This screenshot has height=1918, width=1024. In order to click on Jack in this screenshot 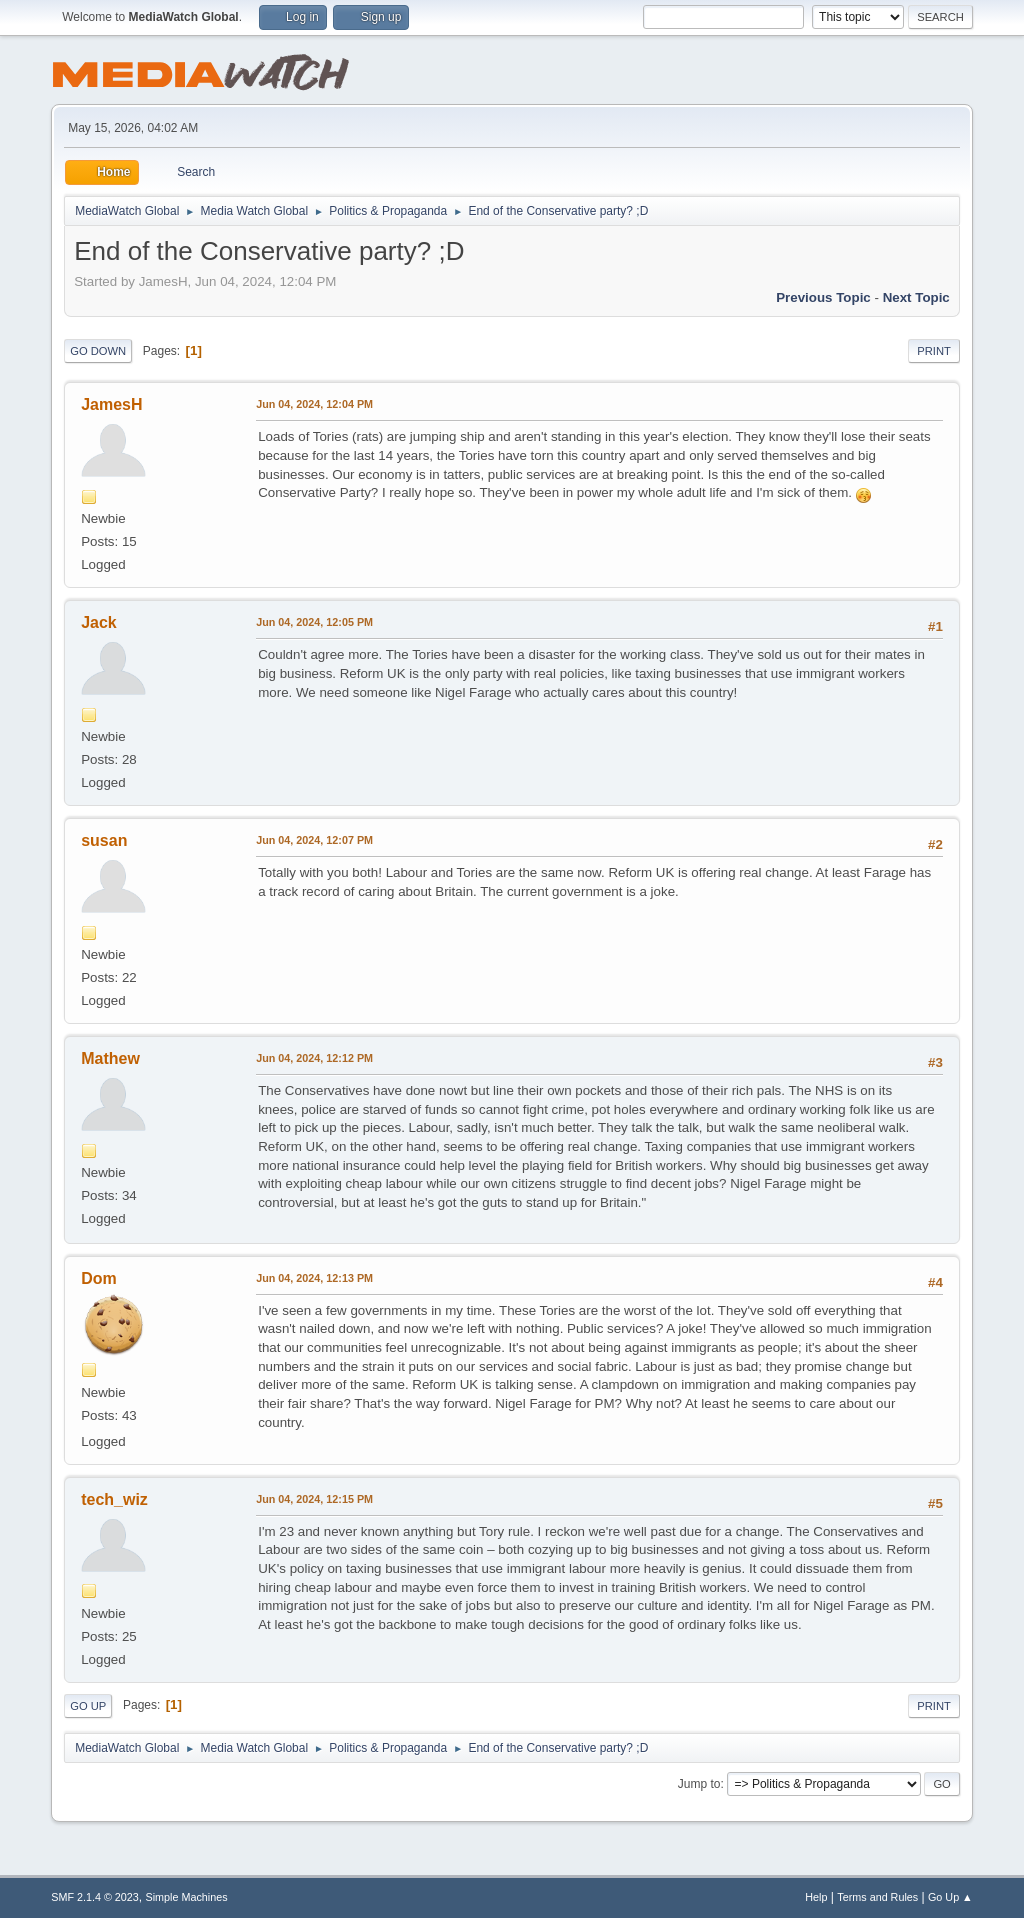, I will do `click(99, 622)`.